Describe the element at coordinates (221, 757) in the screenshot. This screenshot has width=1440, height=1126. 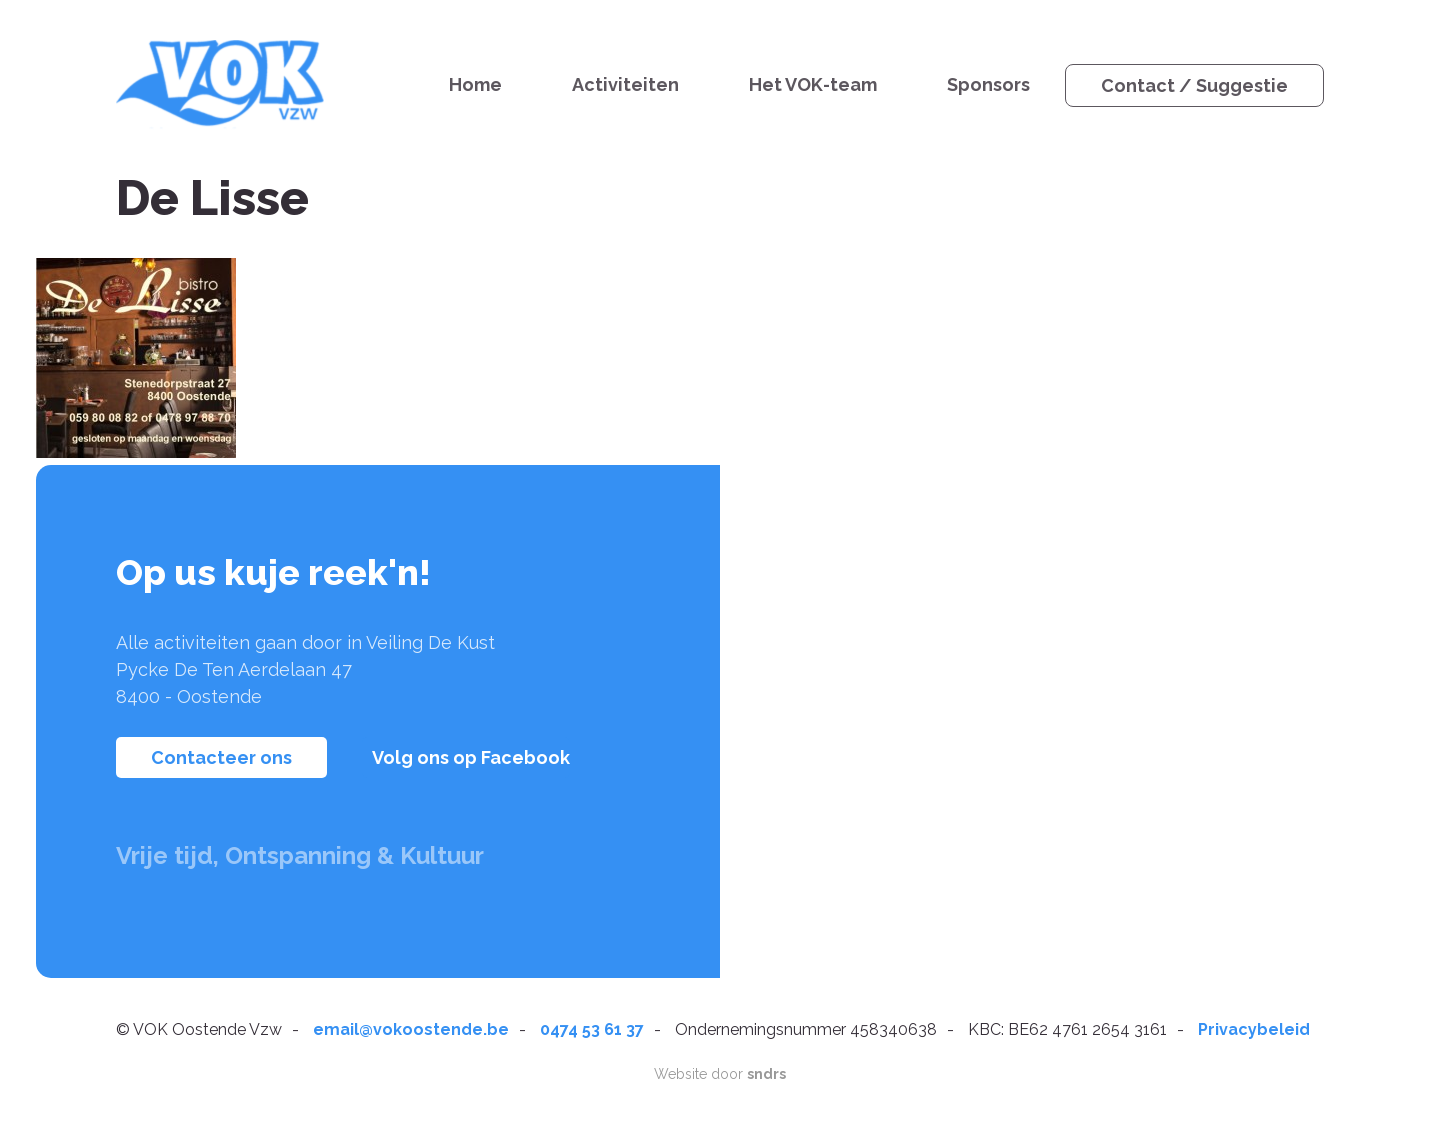
I see `Contacteer ons` at that location.